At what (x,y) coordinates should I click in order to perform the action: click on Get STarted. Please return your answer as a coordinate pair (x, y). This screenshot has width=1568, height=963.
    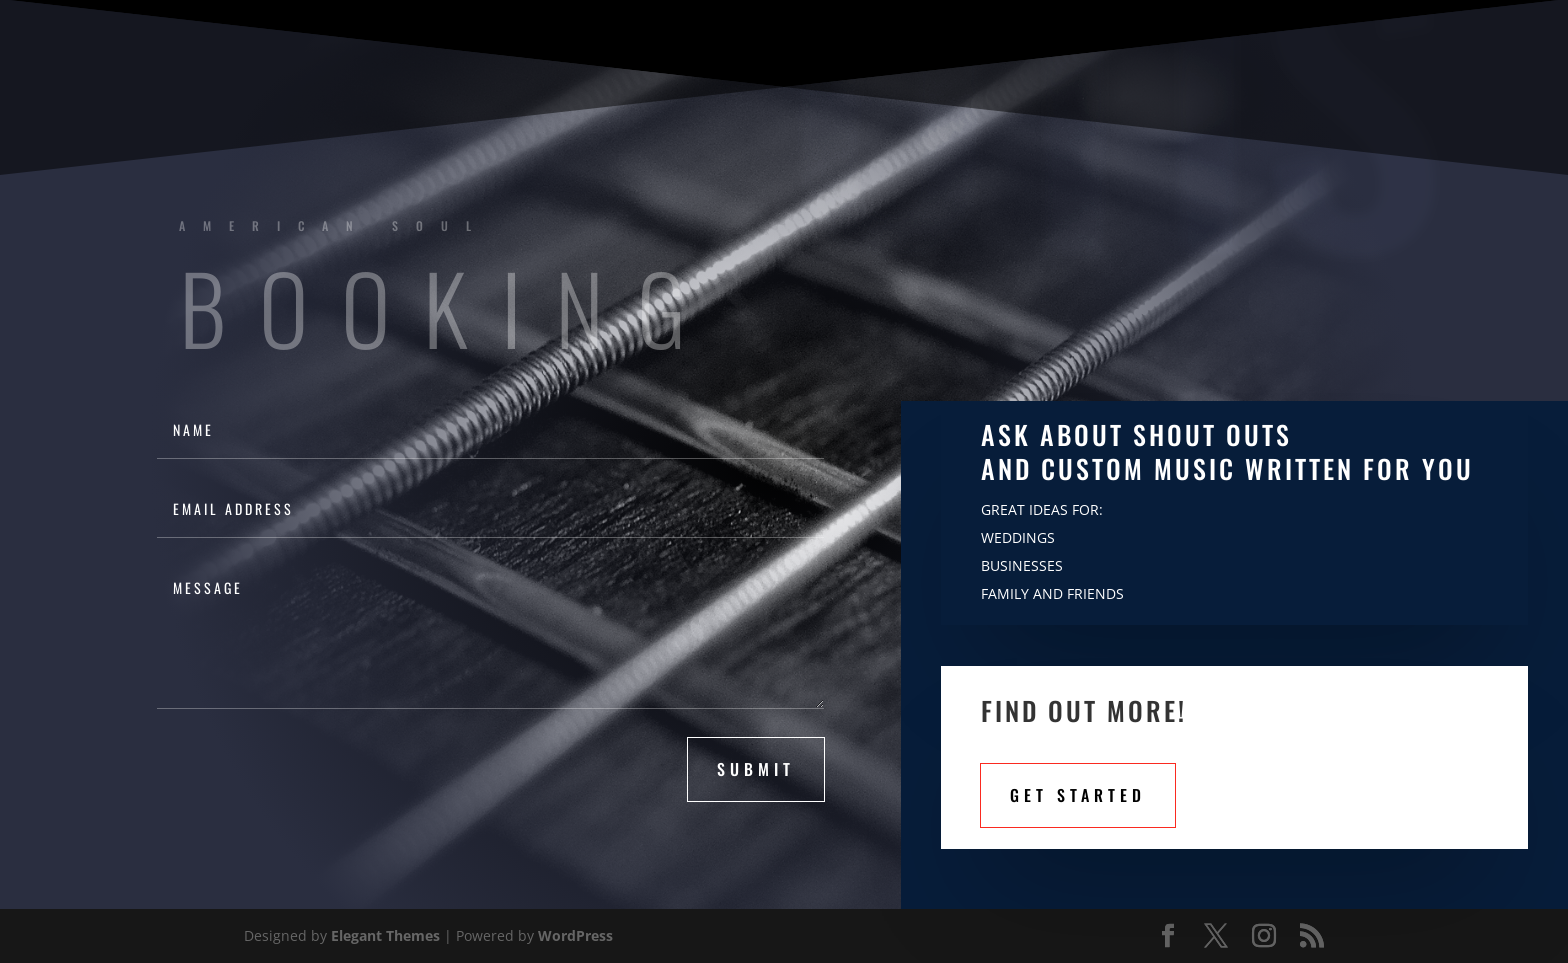
    Looking at the image, I should click on (1078, 795).